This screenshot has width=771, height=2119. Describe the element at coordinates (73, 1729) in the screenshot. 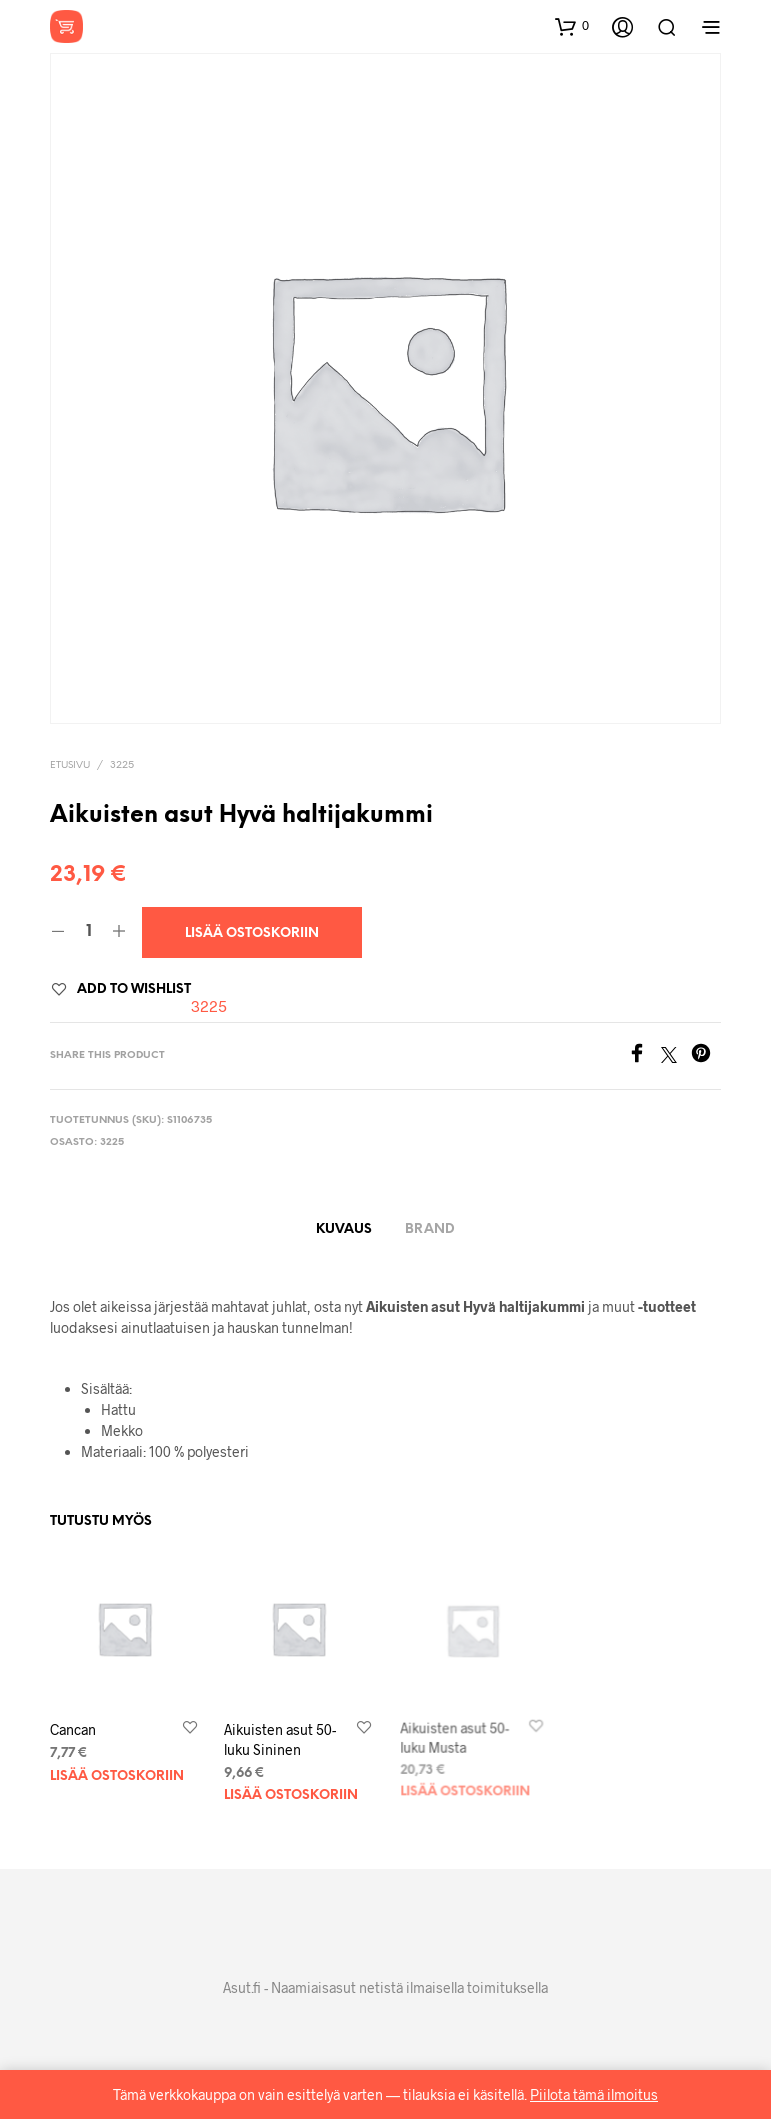

I see `Cancan` at that location.